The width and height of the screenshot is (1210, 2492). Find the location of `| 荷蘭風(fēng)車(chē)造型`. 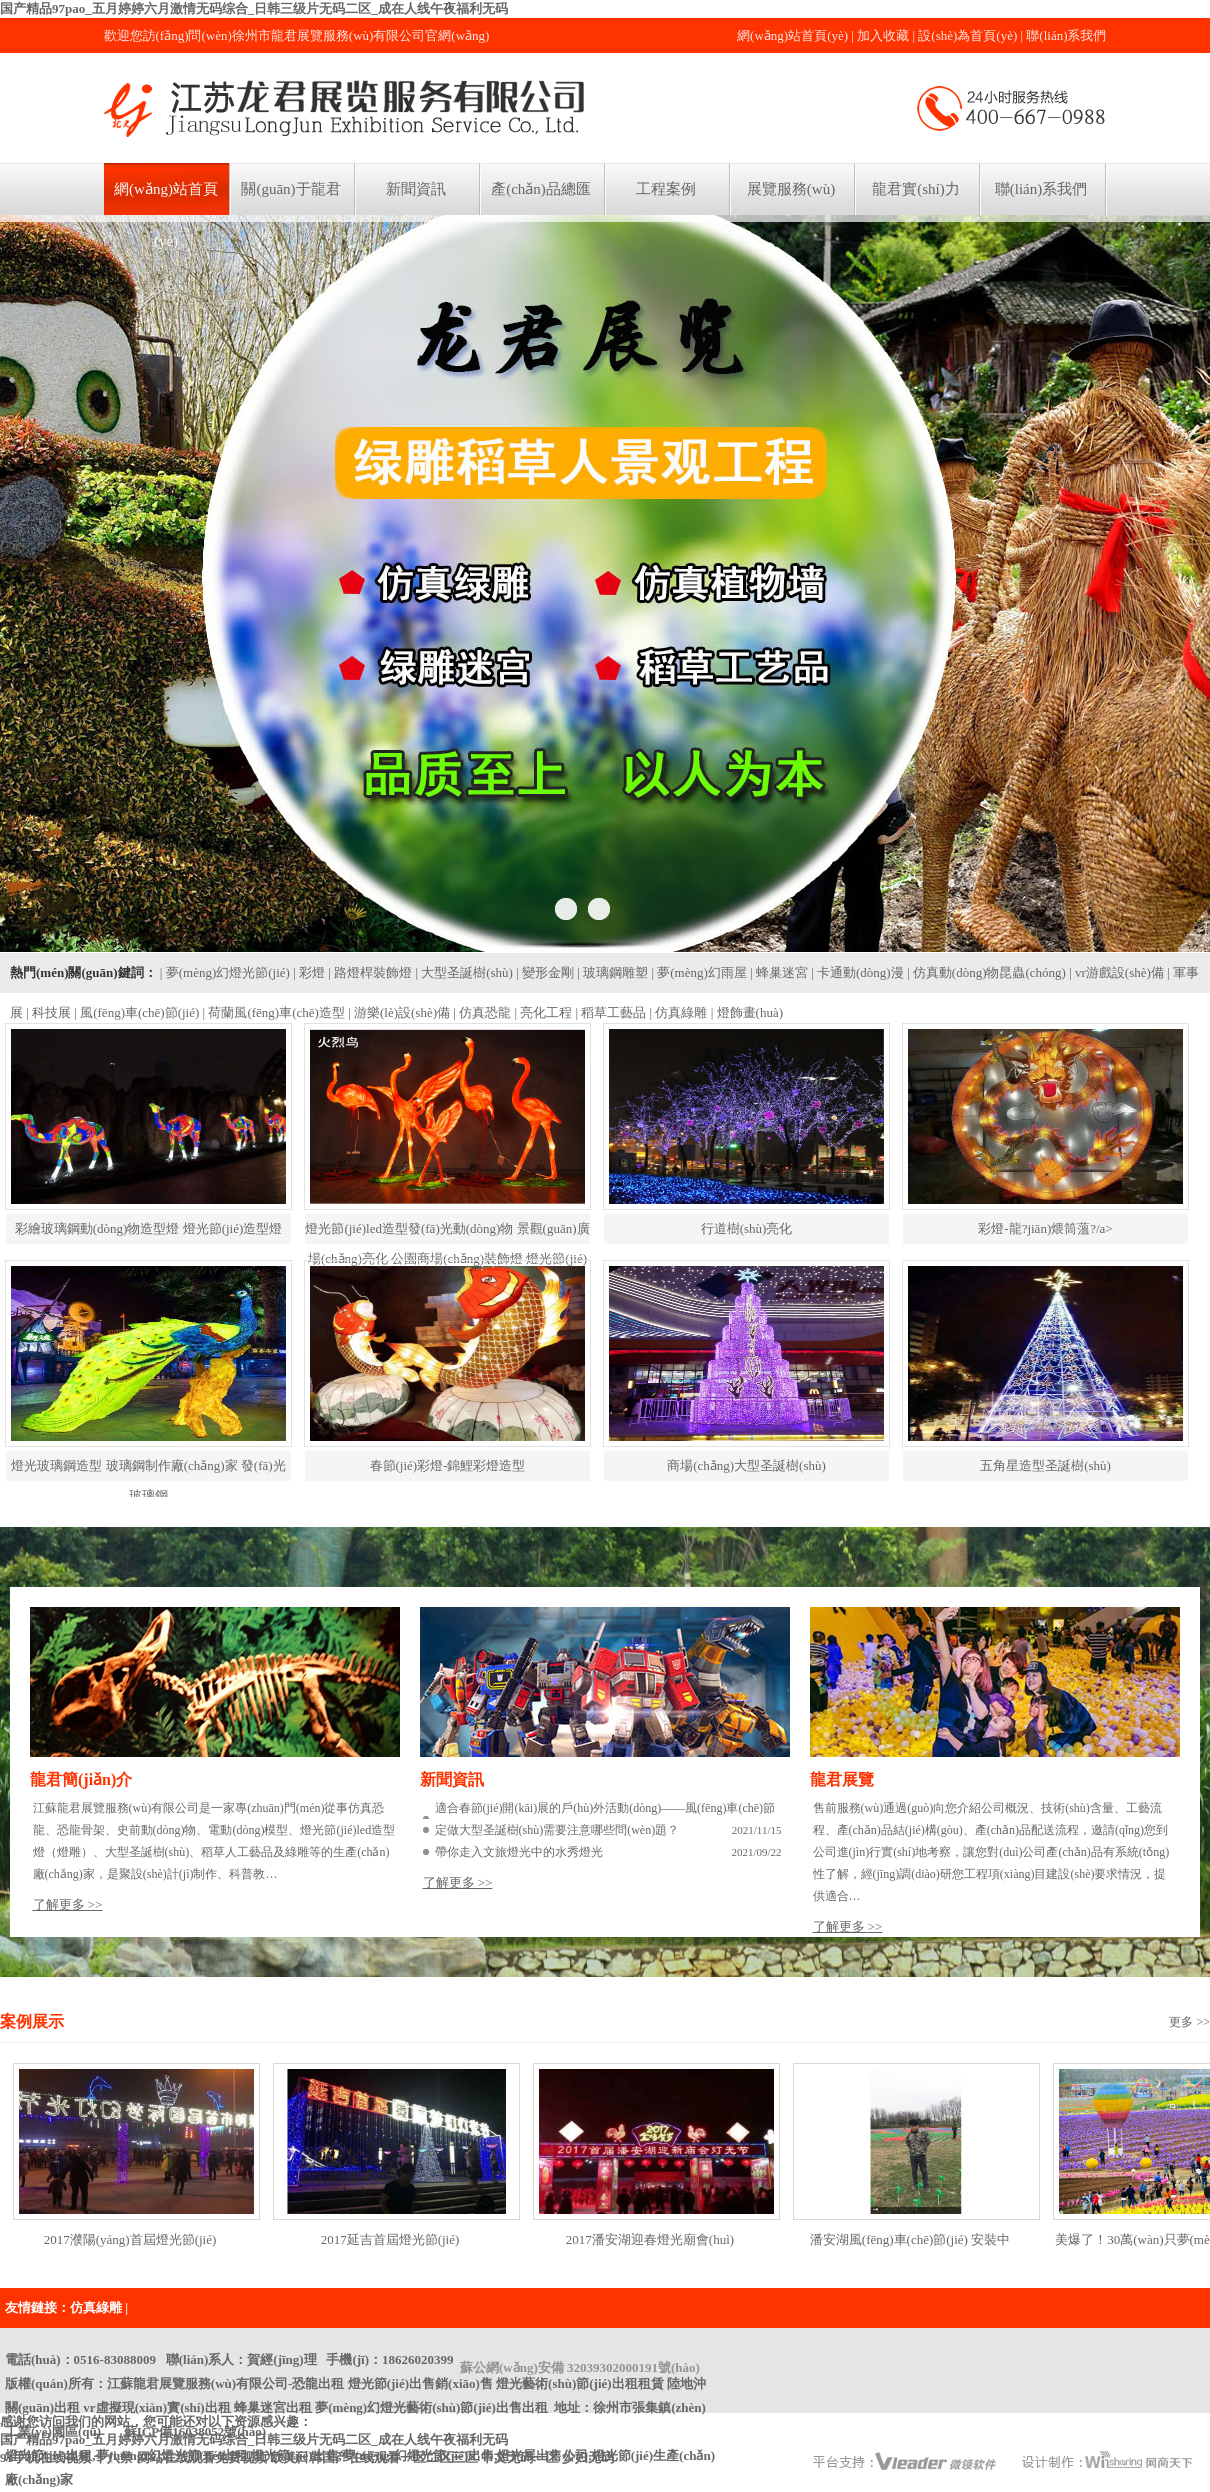

| 荷蘭風(fēng)車(chē)造型 is located at coordinates (274, 1012).